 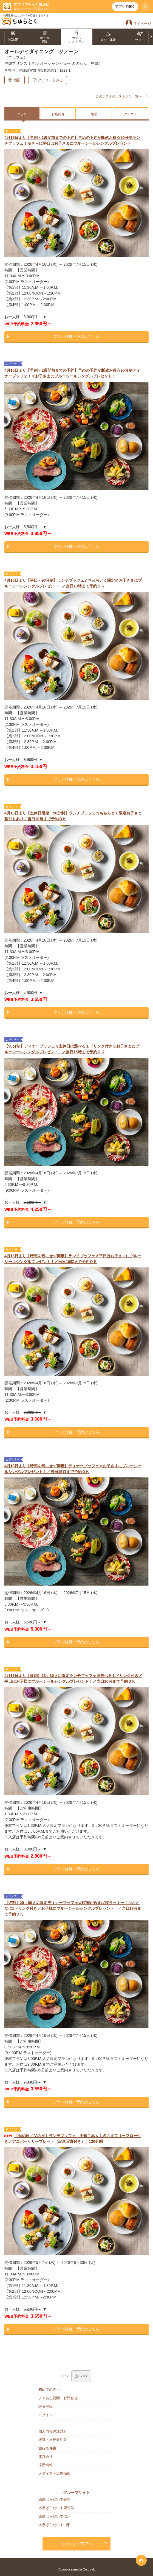 What do you see at coordinates (52, 2440) in the screenshot?
I see `標識・旅行業約款` at bounding box center [52, 2440].